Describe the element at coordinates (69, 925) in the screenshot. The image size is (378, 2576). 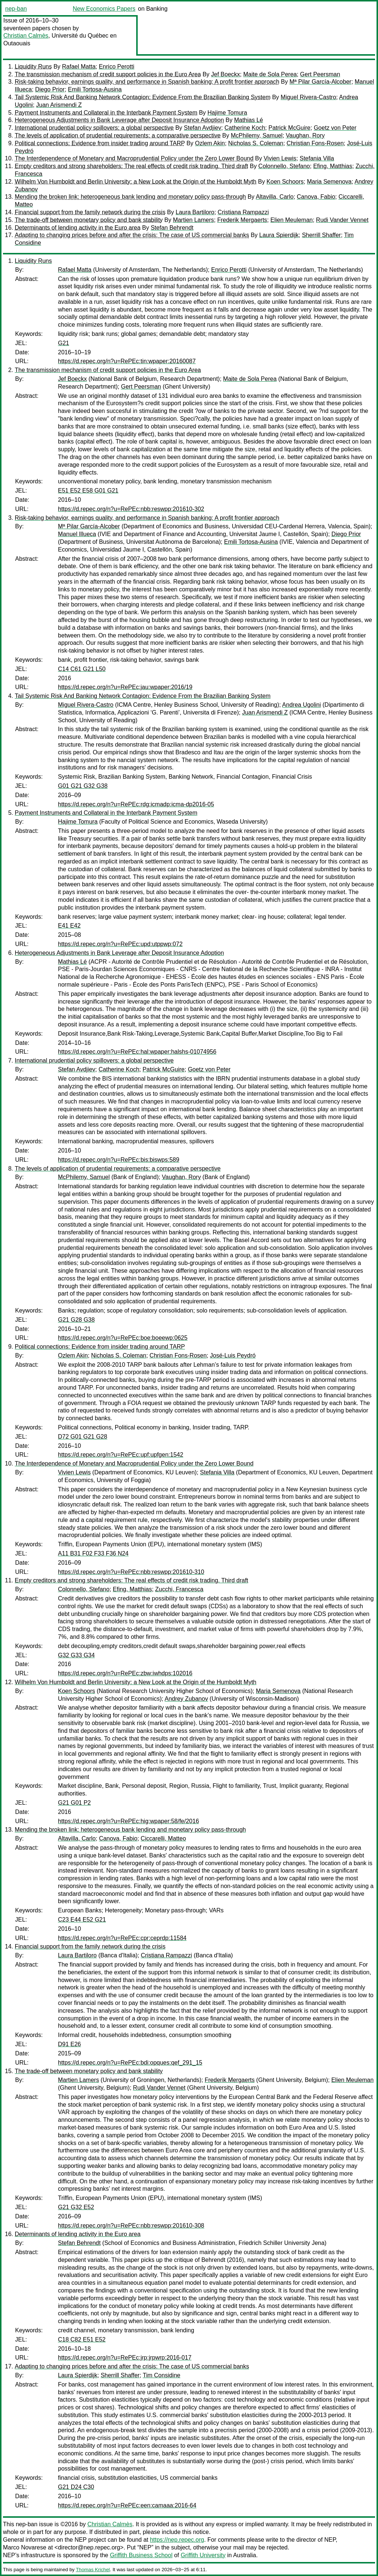
I see `E41 E42` at that location.